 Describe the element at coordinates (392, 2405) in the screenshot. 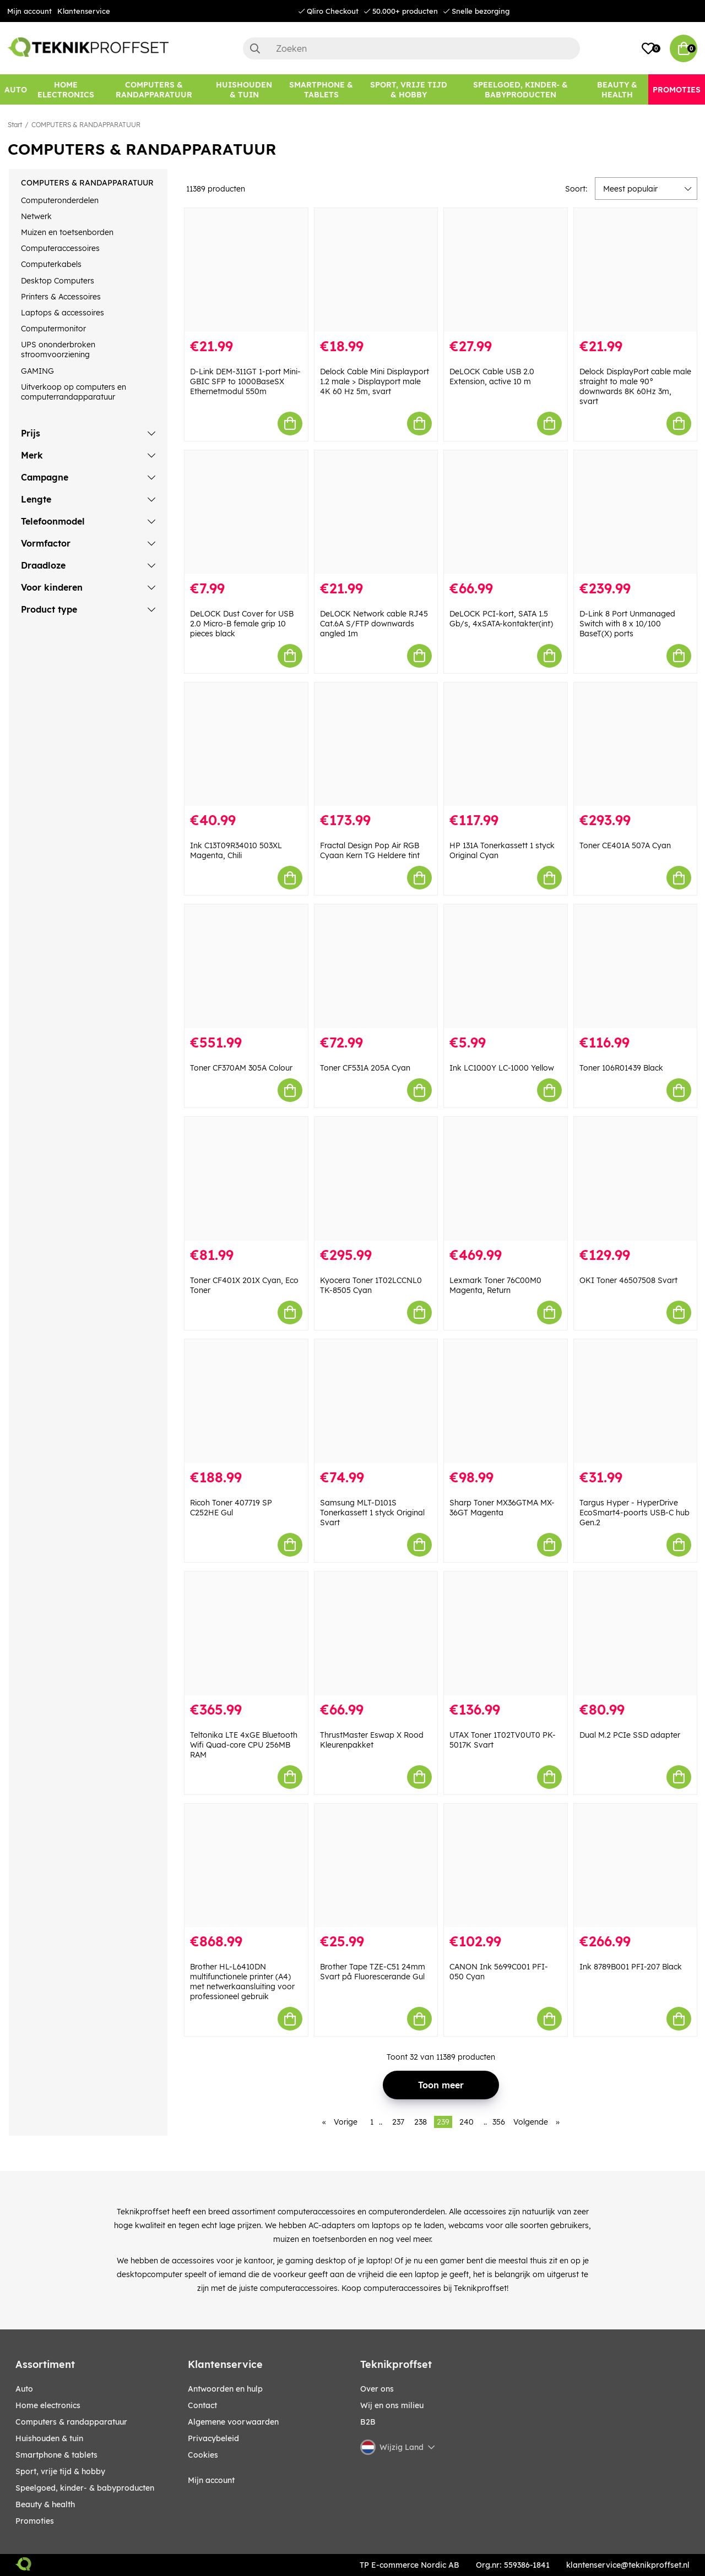

I see `Wij en ons milieu` at that location.